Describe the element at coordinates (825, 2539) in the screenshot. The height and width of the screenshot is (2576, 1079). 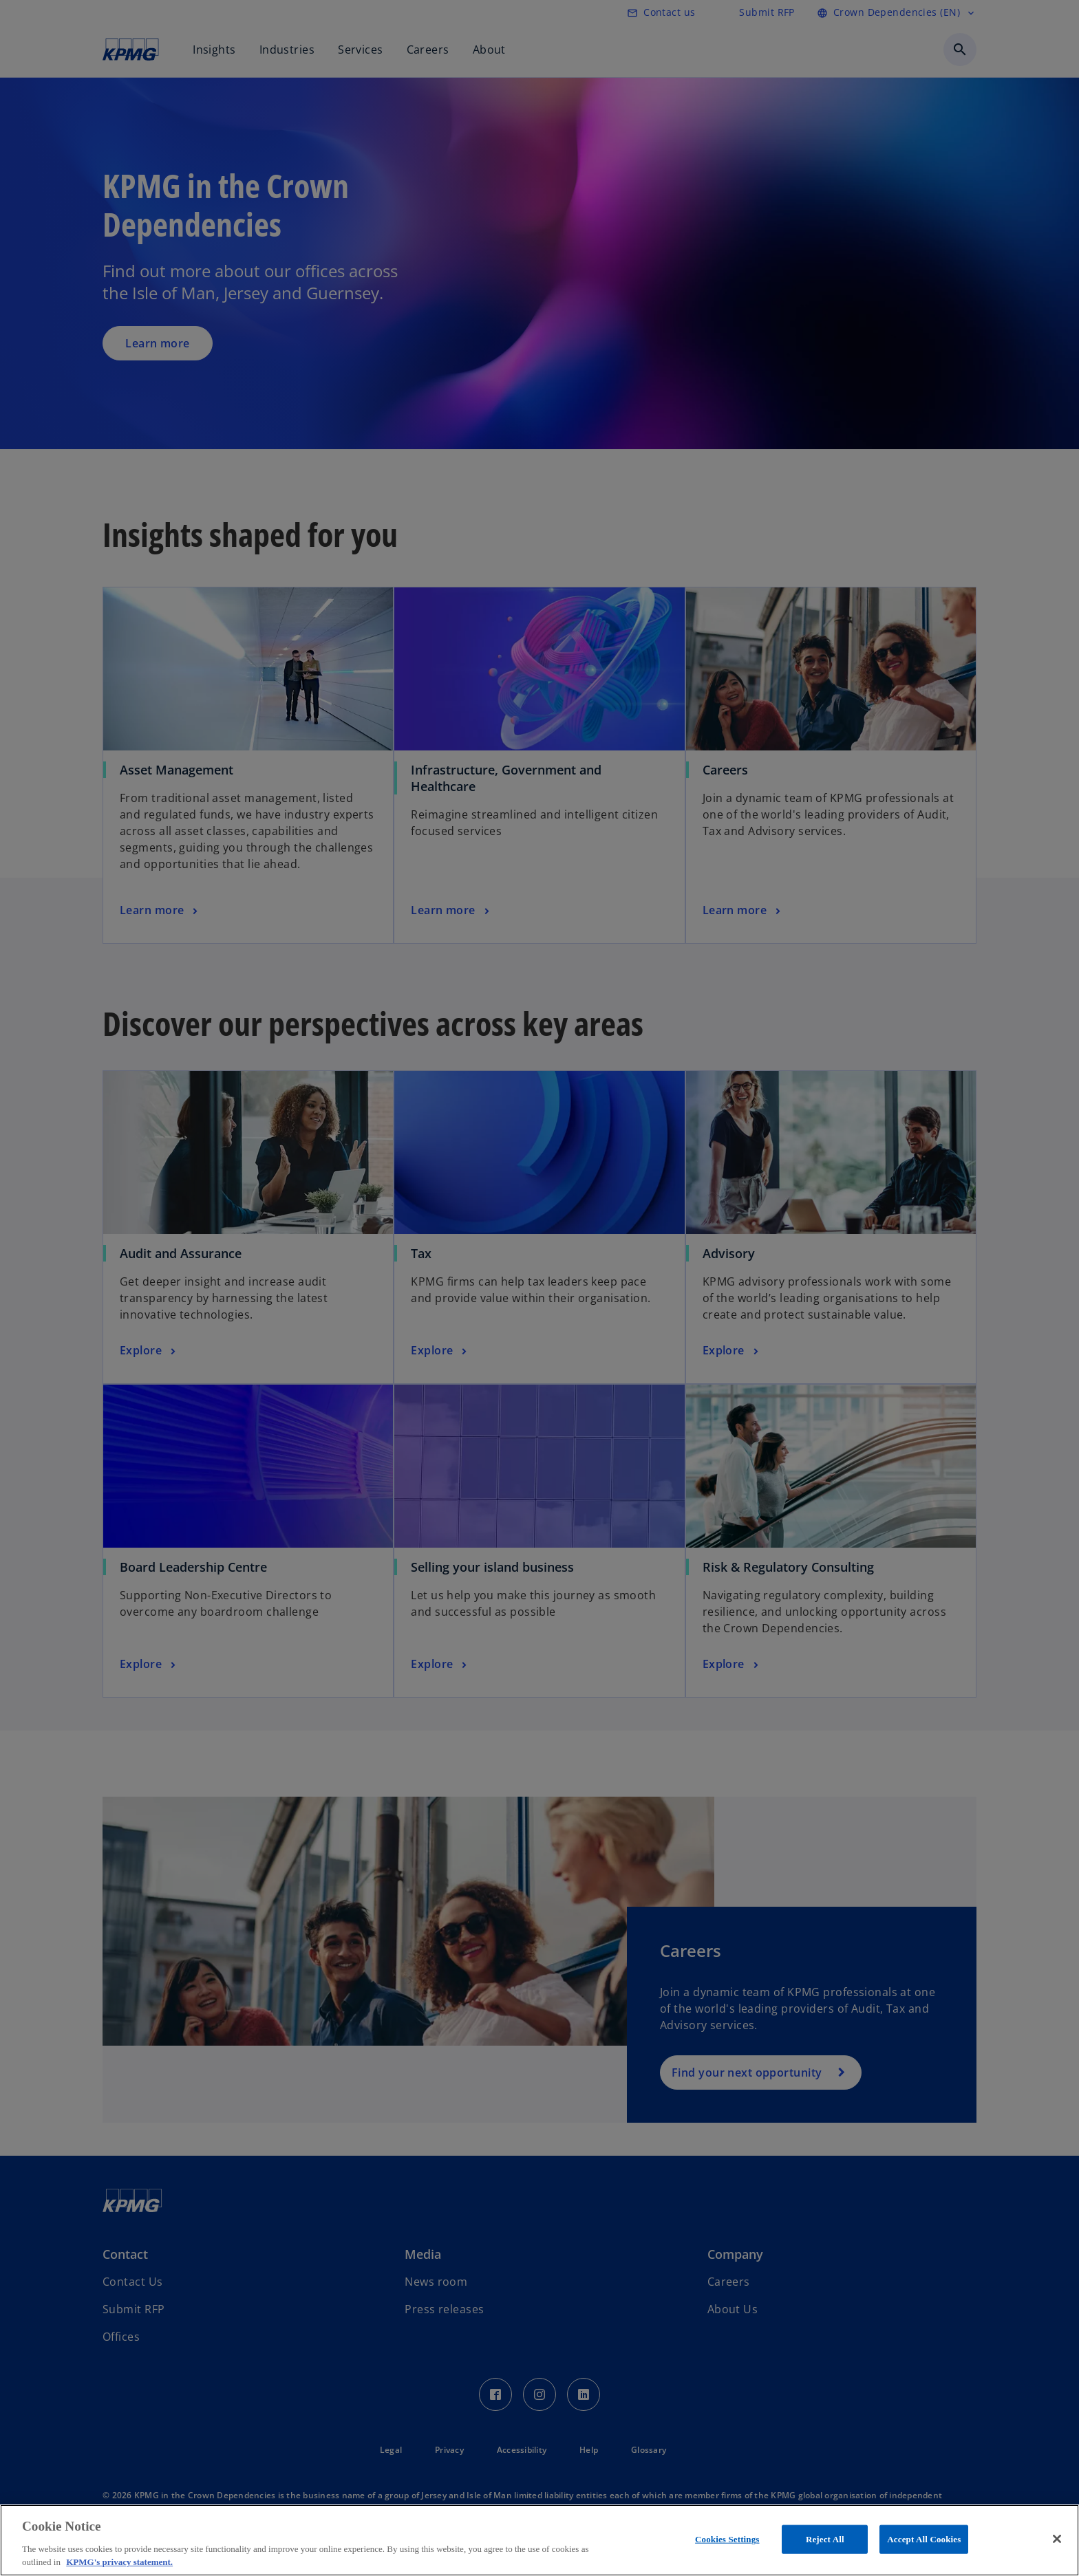
I see `Reject All` at that location.